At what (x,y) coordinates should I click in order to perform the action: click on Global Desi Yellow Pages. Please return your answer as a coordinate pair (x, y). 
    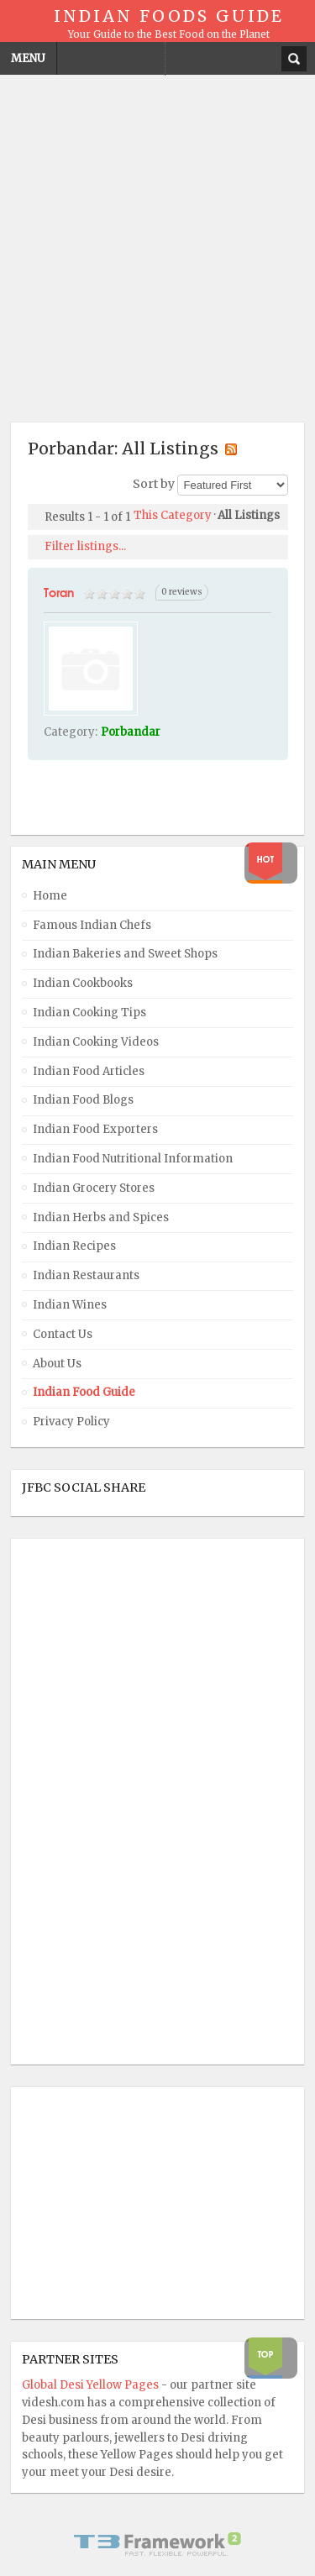
    Looking at the image, I should click on (91, 2385).